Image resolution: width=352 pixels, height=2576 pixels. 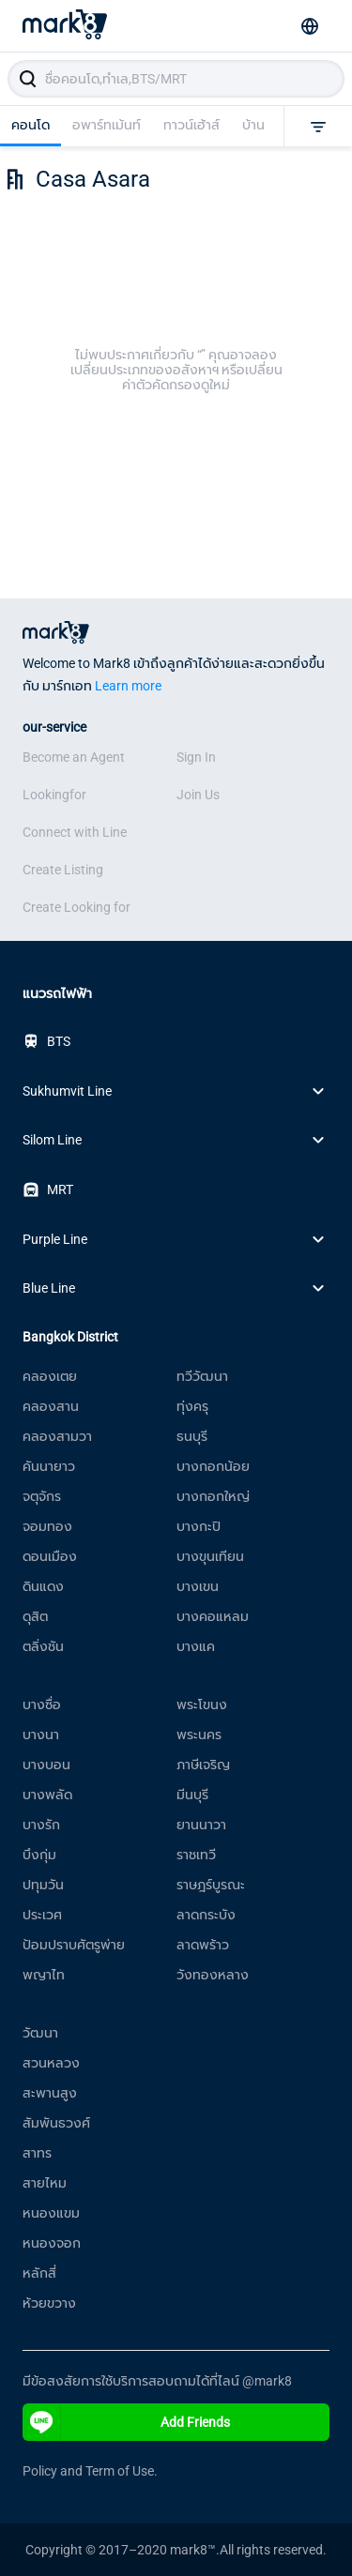 What do you see at coordinates (42, 1704) in the screenshot?
I see `บางซื่อ` at bounding box center [42, 1704].